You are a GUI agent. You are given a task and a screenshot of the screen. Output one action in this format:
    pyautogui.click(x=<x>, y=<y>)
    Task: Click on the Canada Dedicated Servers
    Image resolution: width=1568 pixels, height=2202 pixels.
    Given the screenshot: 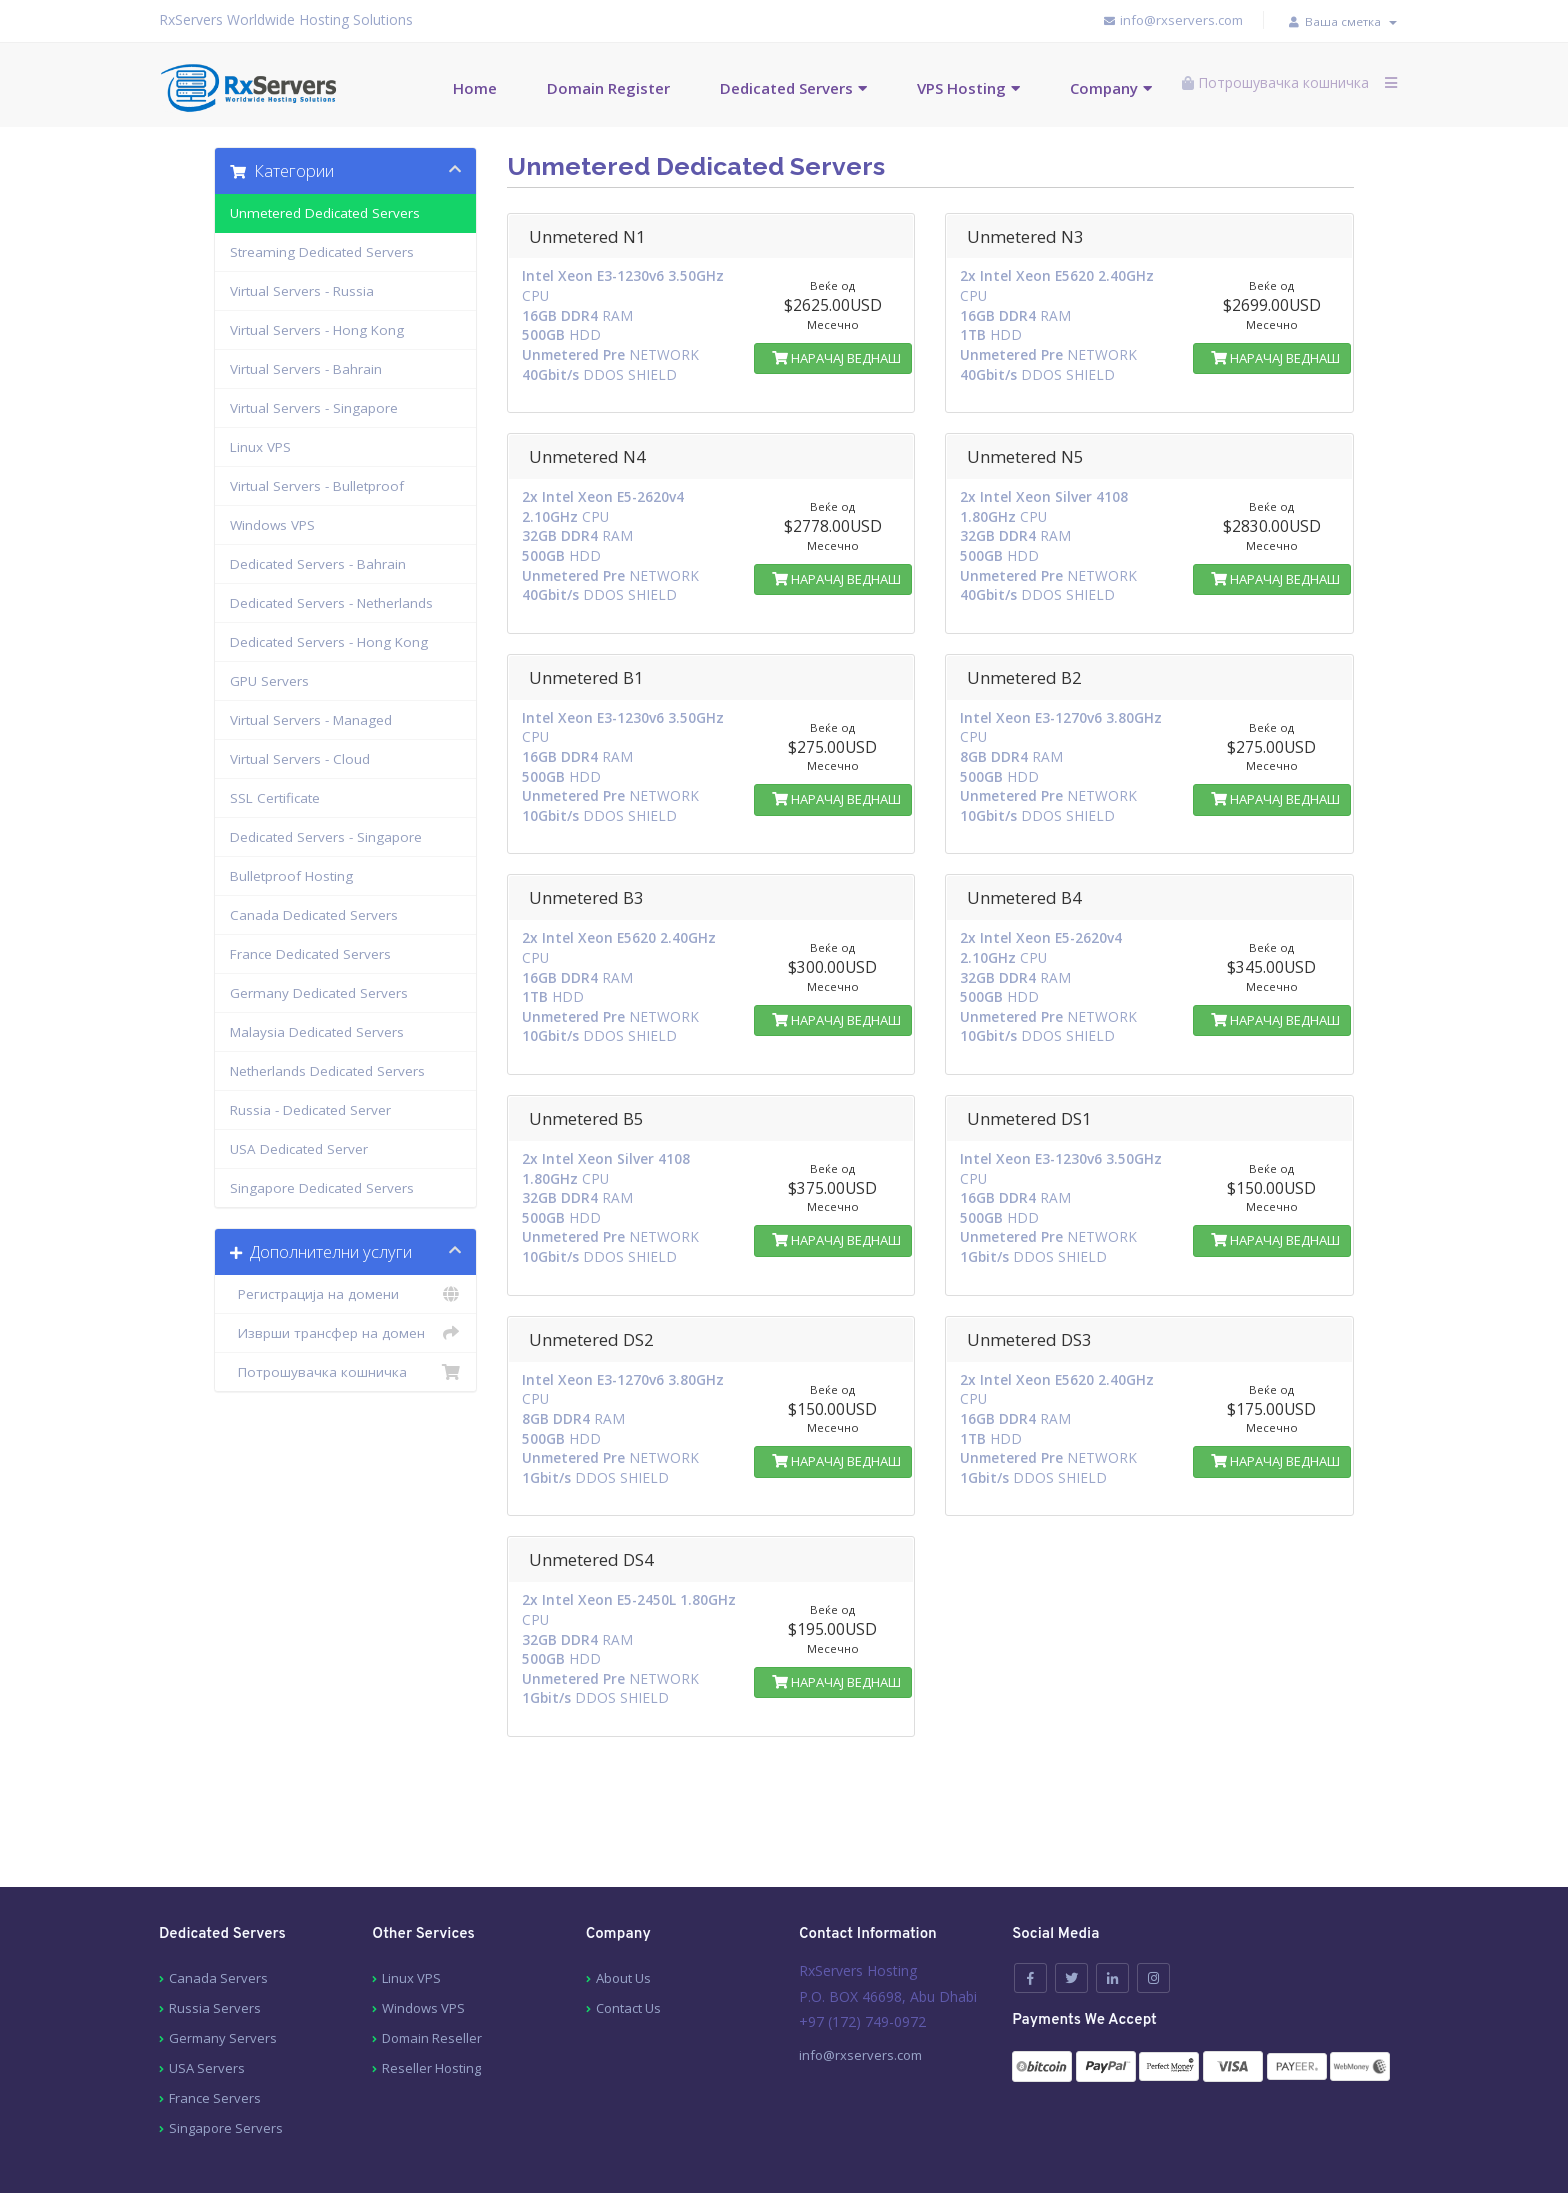 What is the action you would take?
    pyautogui.click(x=314, y=913)
    